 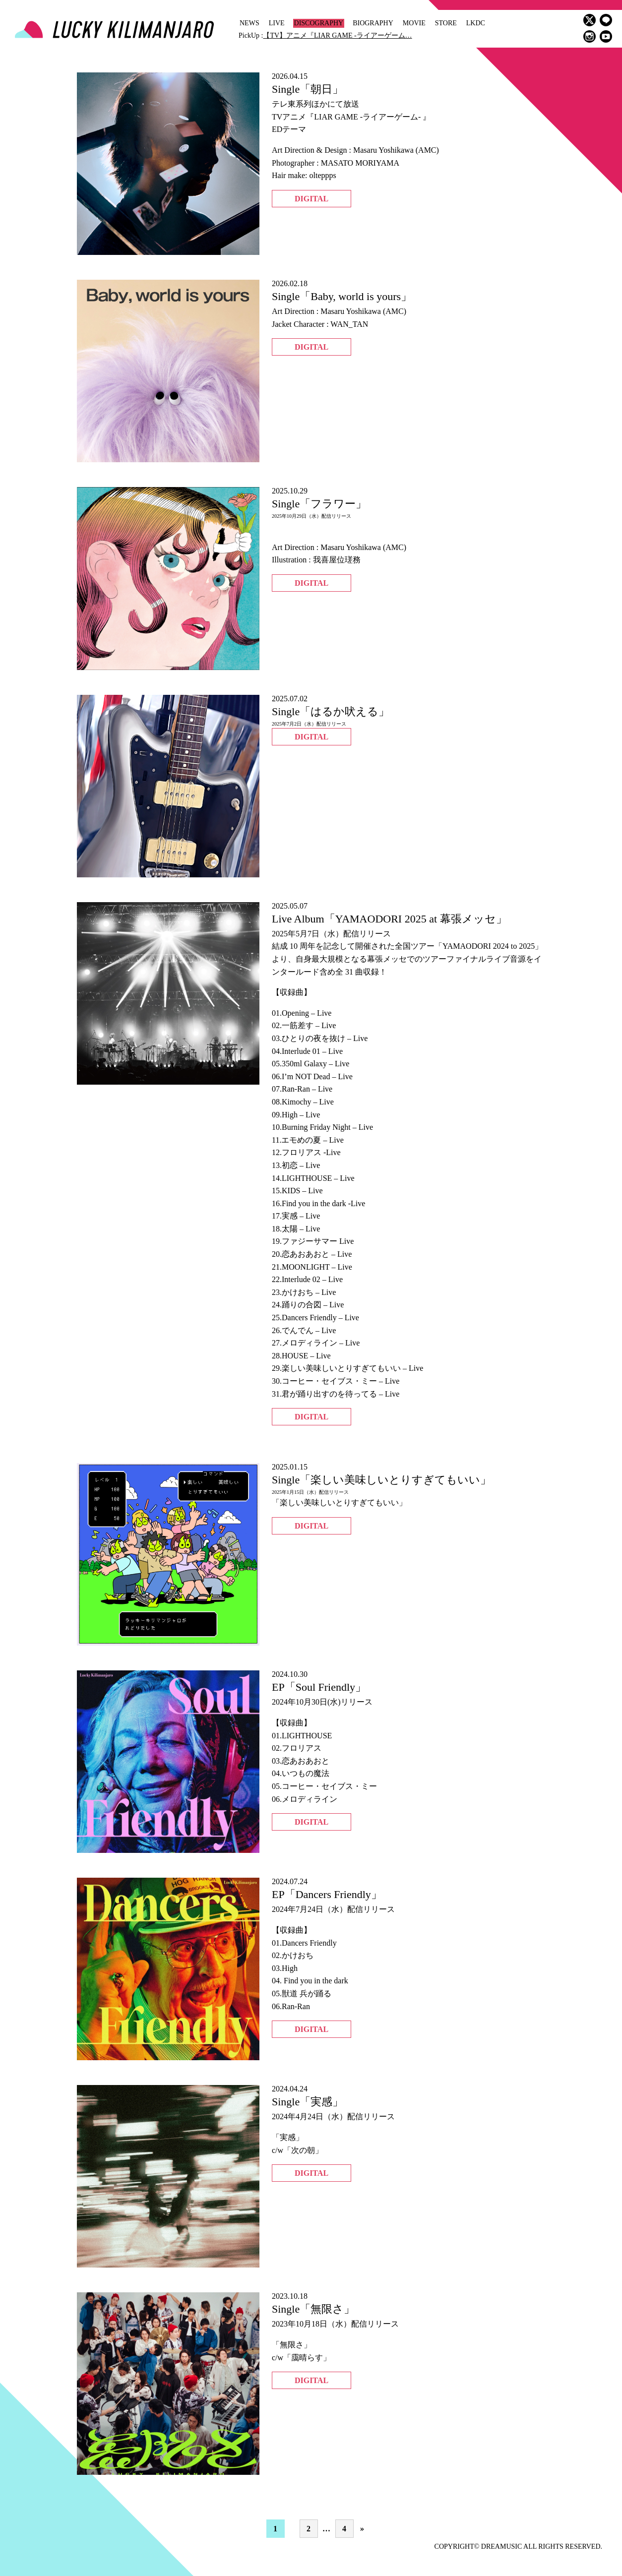 I want to click on STORE, so click(x=446, y=23).